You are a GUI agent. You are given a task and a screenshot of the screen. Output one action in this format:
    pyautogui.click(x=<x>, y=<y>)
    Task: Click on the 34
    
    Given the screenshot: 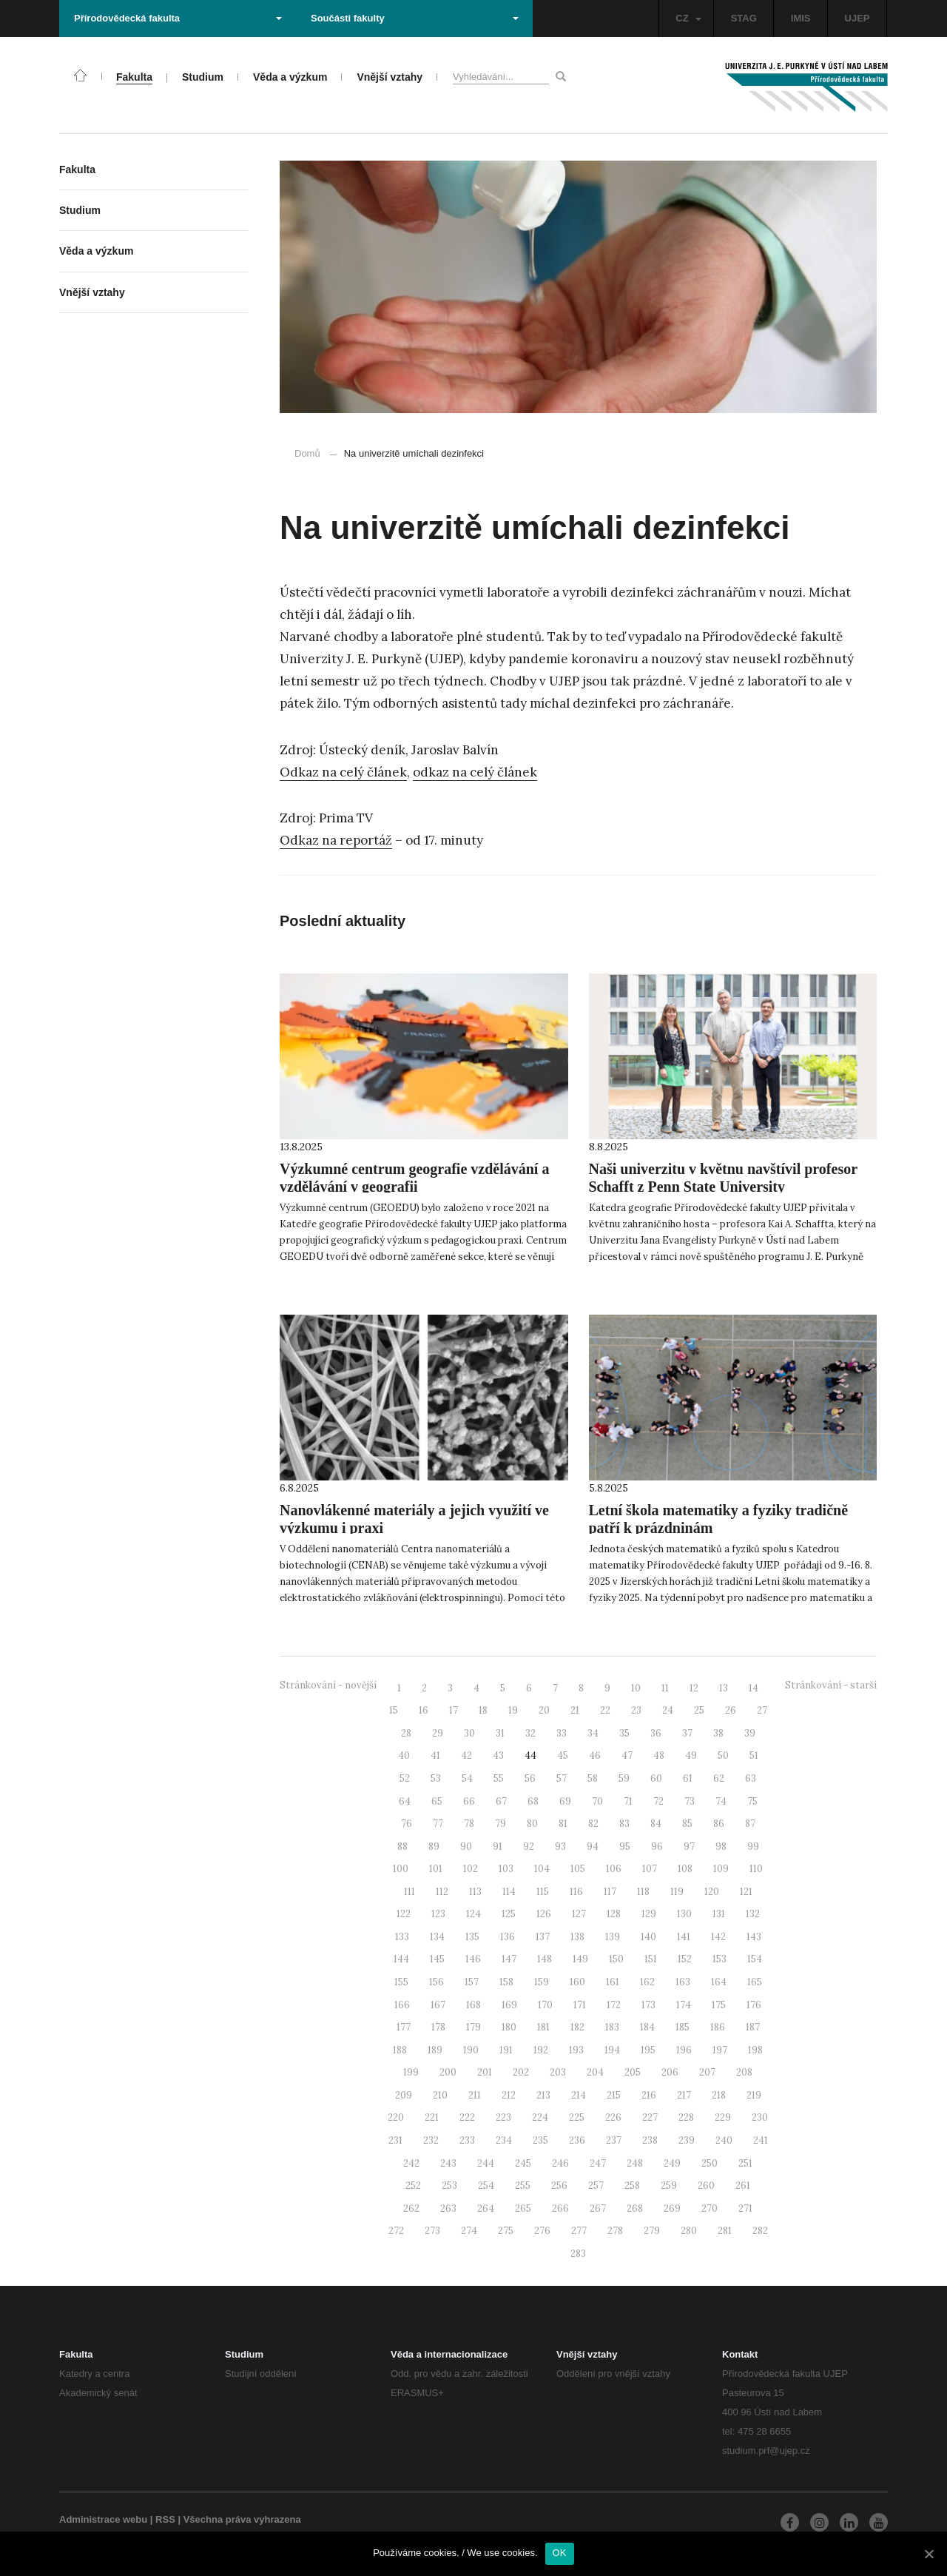 What is the action you would take?
    pyautogui.click(x=593, y=1733)
    